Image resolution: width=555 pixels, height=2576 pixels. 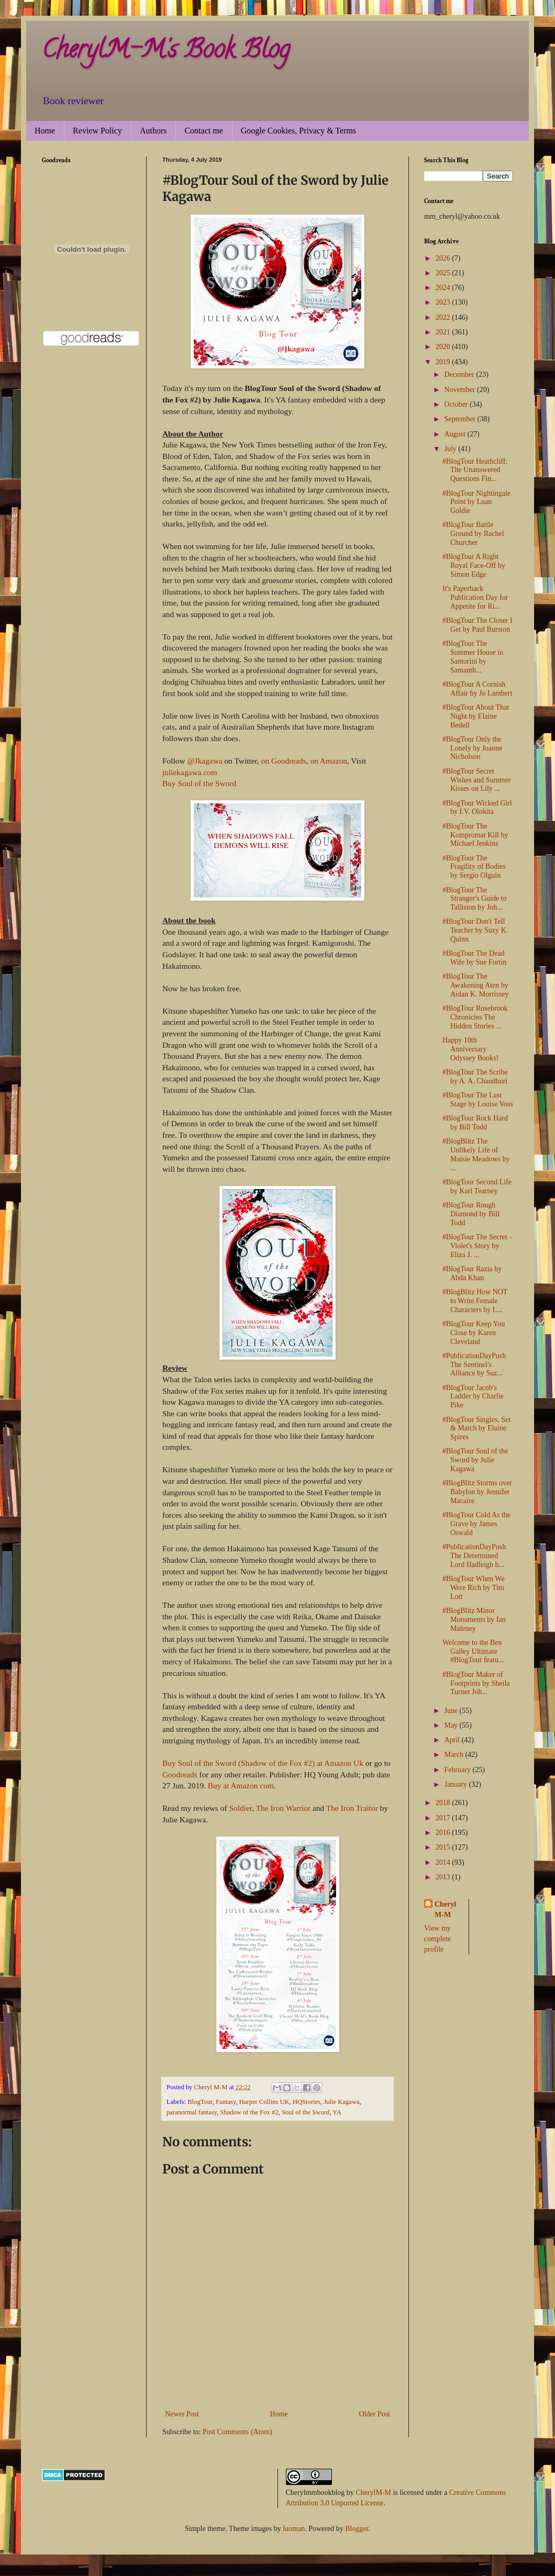 I want to click on 2023, so click(x=444, y=302).